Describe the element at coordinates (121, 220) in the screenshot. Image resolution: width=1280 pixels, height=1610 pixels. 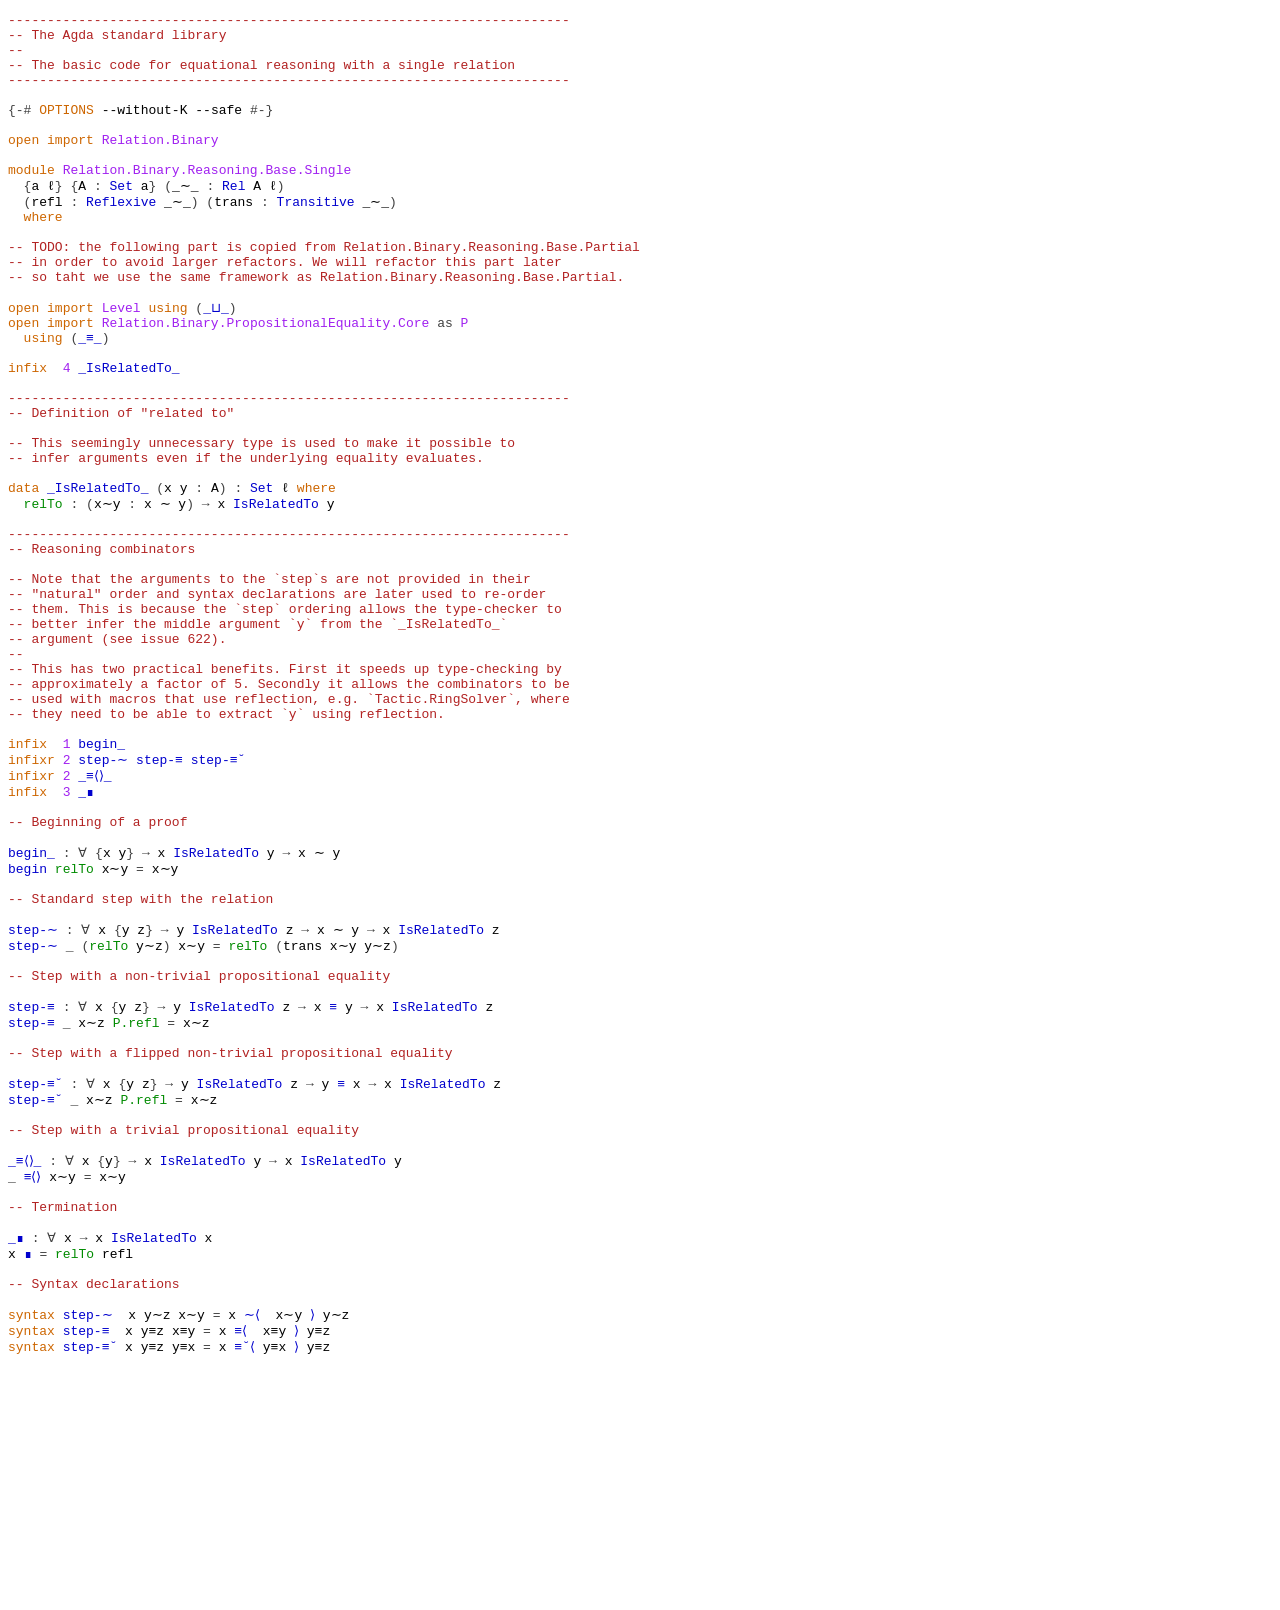
I see `Set` at that location.